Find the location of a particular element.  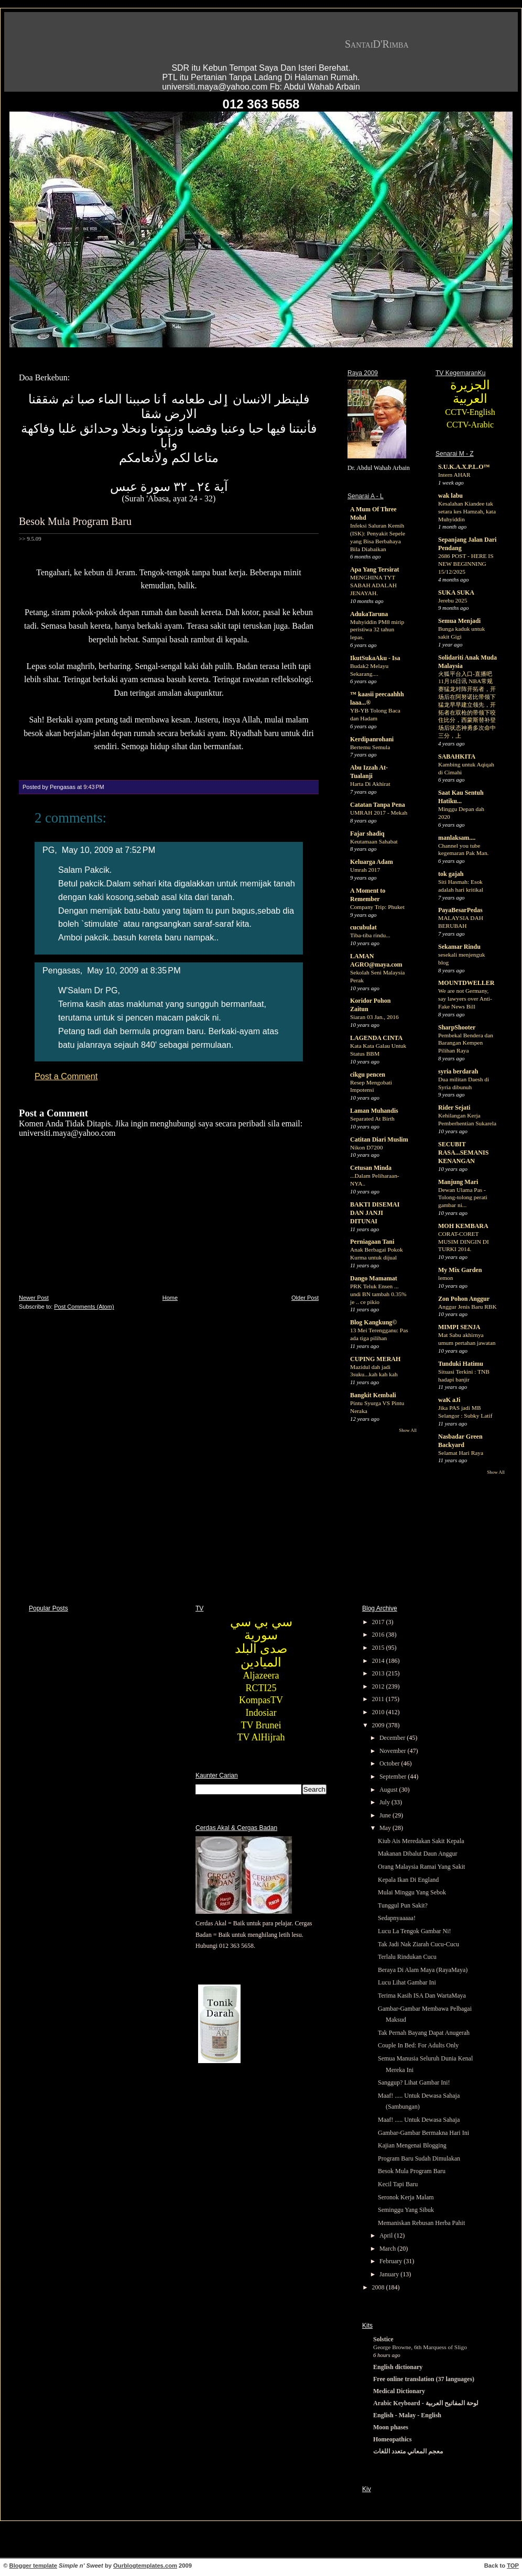

Lucu Lihat Gambar Ini is located at coordinates (407, 1982).